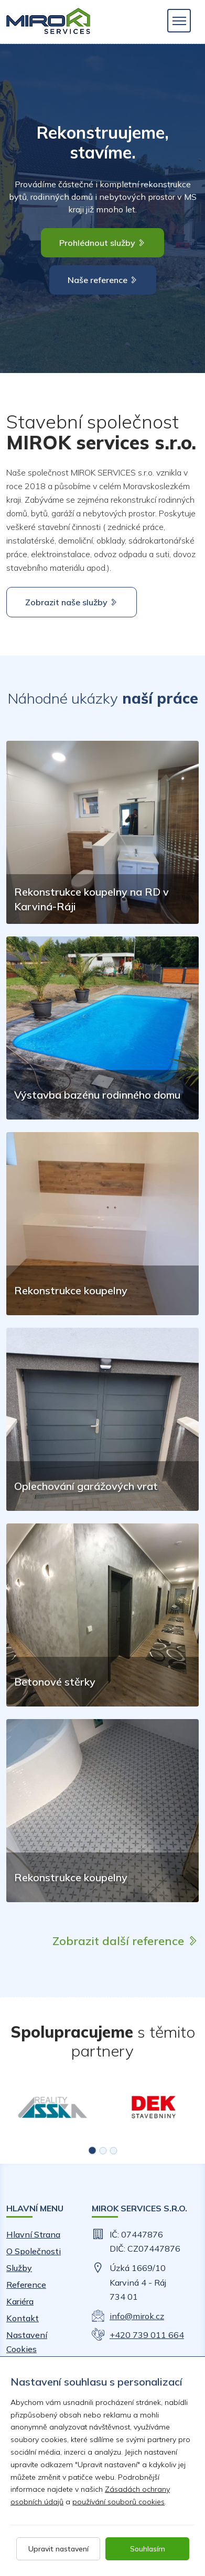 This screenshot has height=2576, width=205. What do you see at coordinates (20, 2301) in the screenshot?
I see `Kariéra` at bounding box center [20, 2301].